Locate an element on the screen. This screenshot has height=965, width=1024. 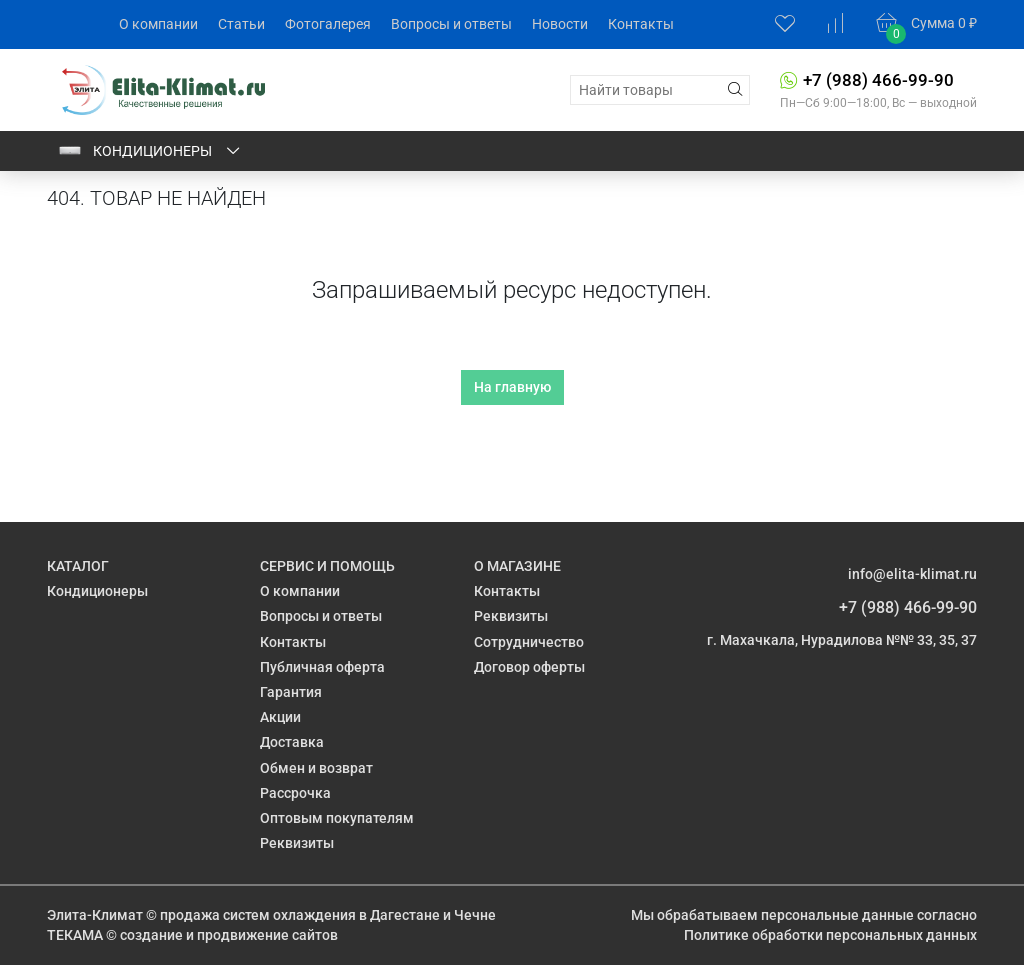
Новости is located at coordinates (560, 24).